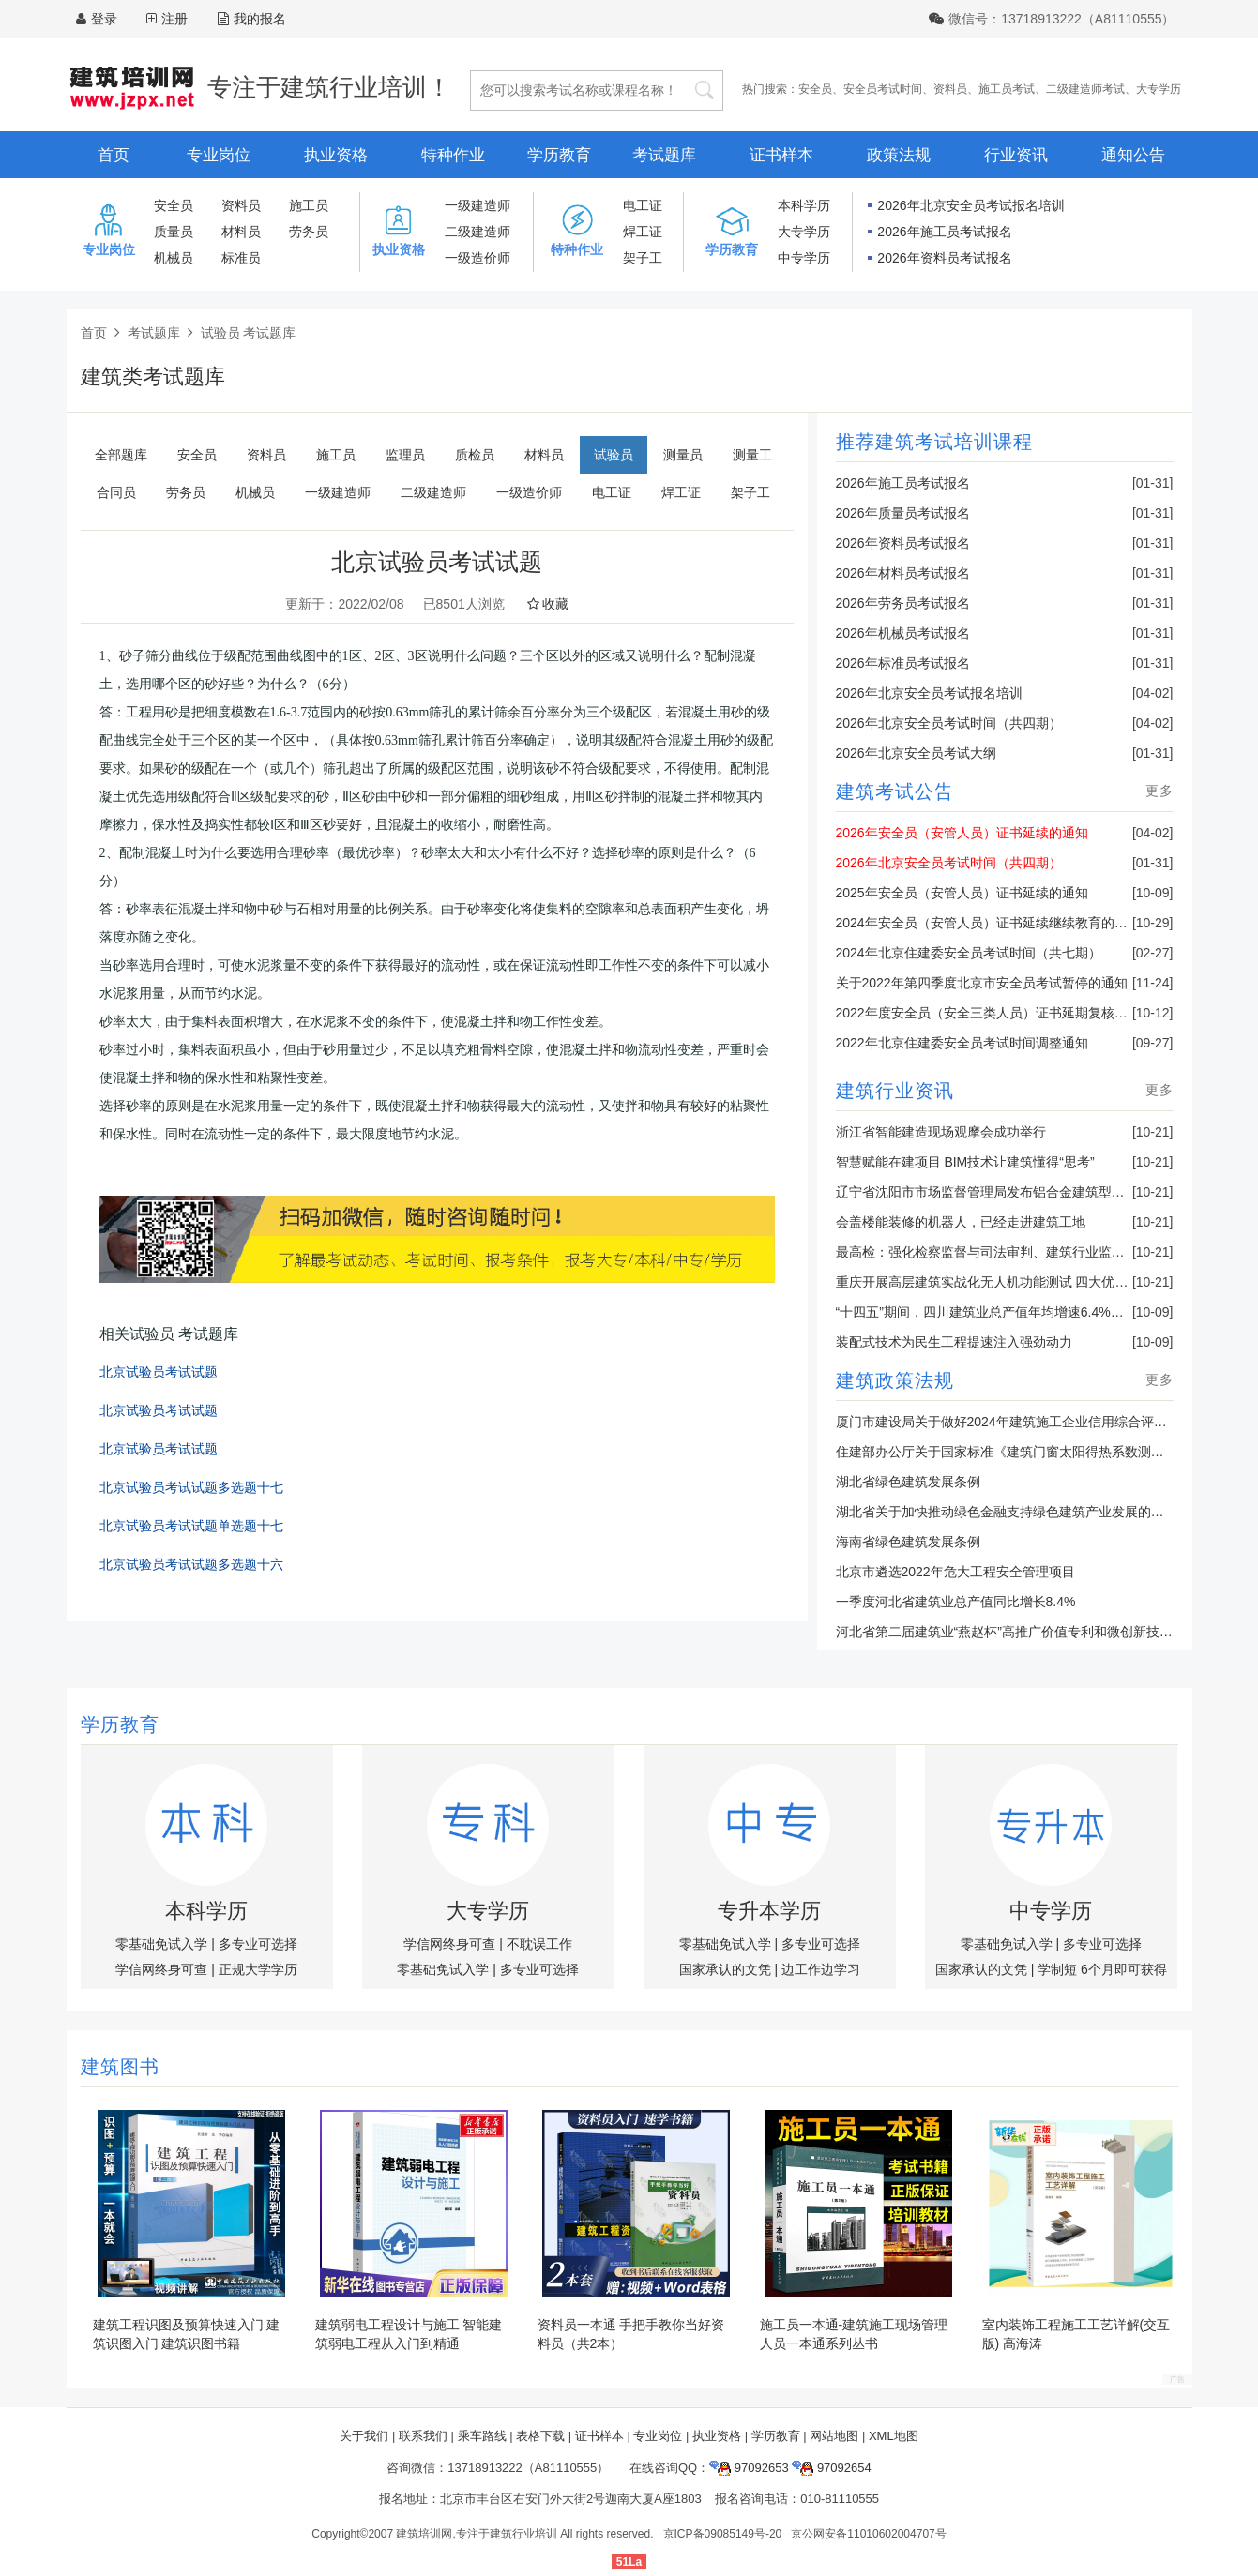 This screenshot has width=1258, height=2576. Describe the element at coordinates (908, 1541) in the screenshot. I see `海南省绿色建筑发展条例` at that location.